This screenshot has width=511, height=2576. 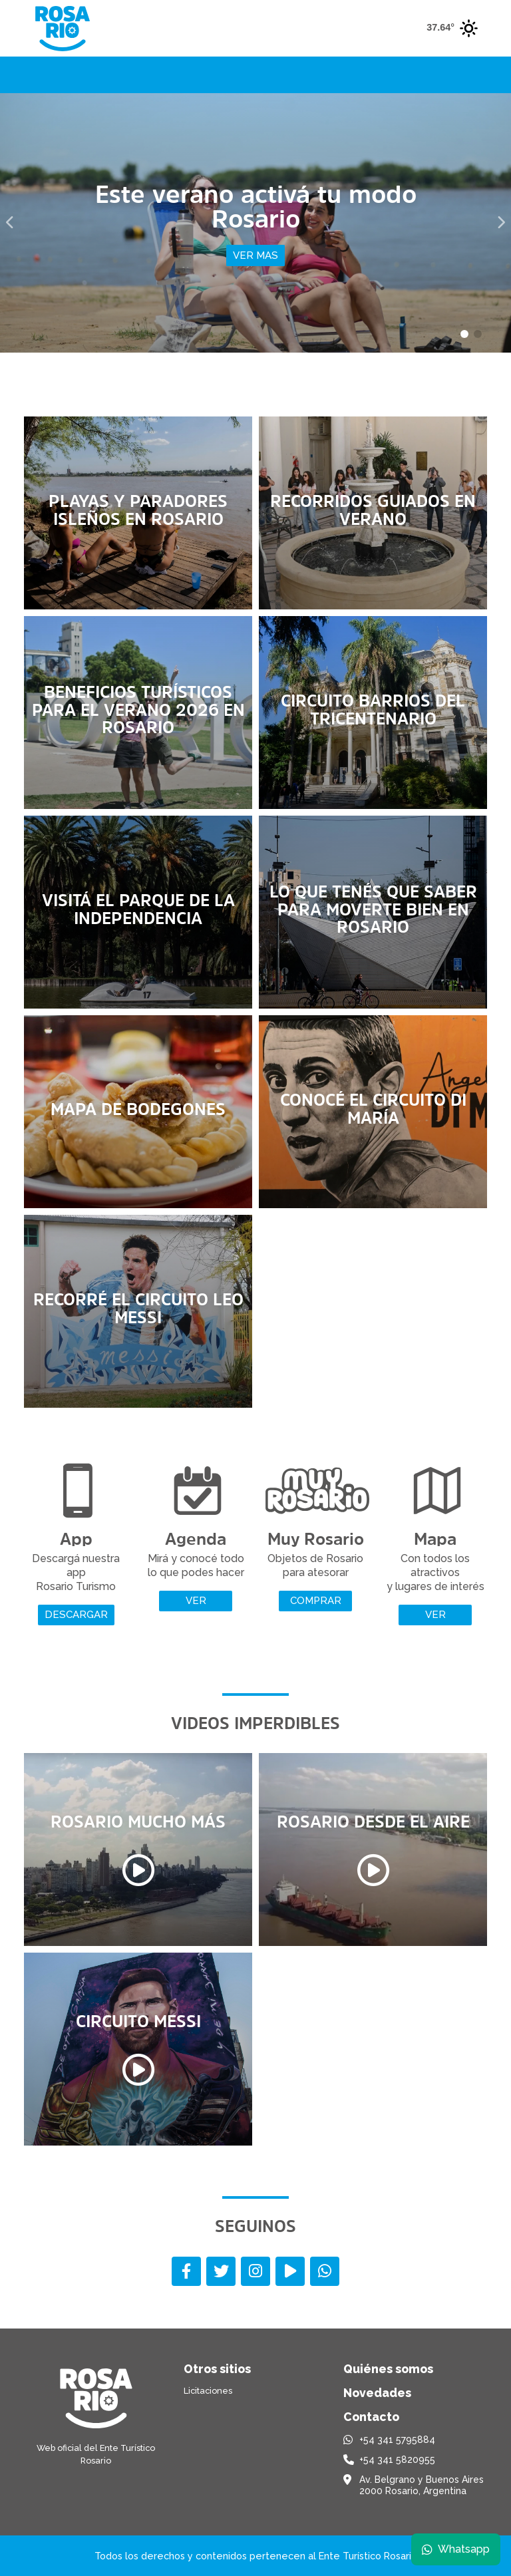 What do you see at coordinates (456, 2549) in the screenshot?
I see `Whatsapp` at bounding box center [456, 2549].